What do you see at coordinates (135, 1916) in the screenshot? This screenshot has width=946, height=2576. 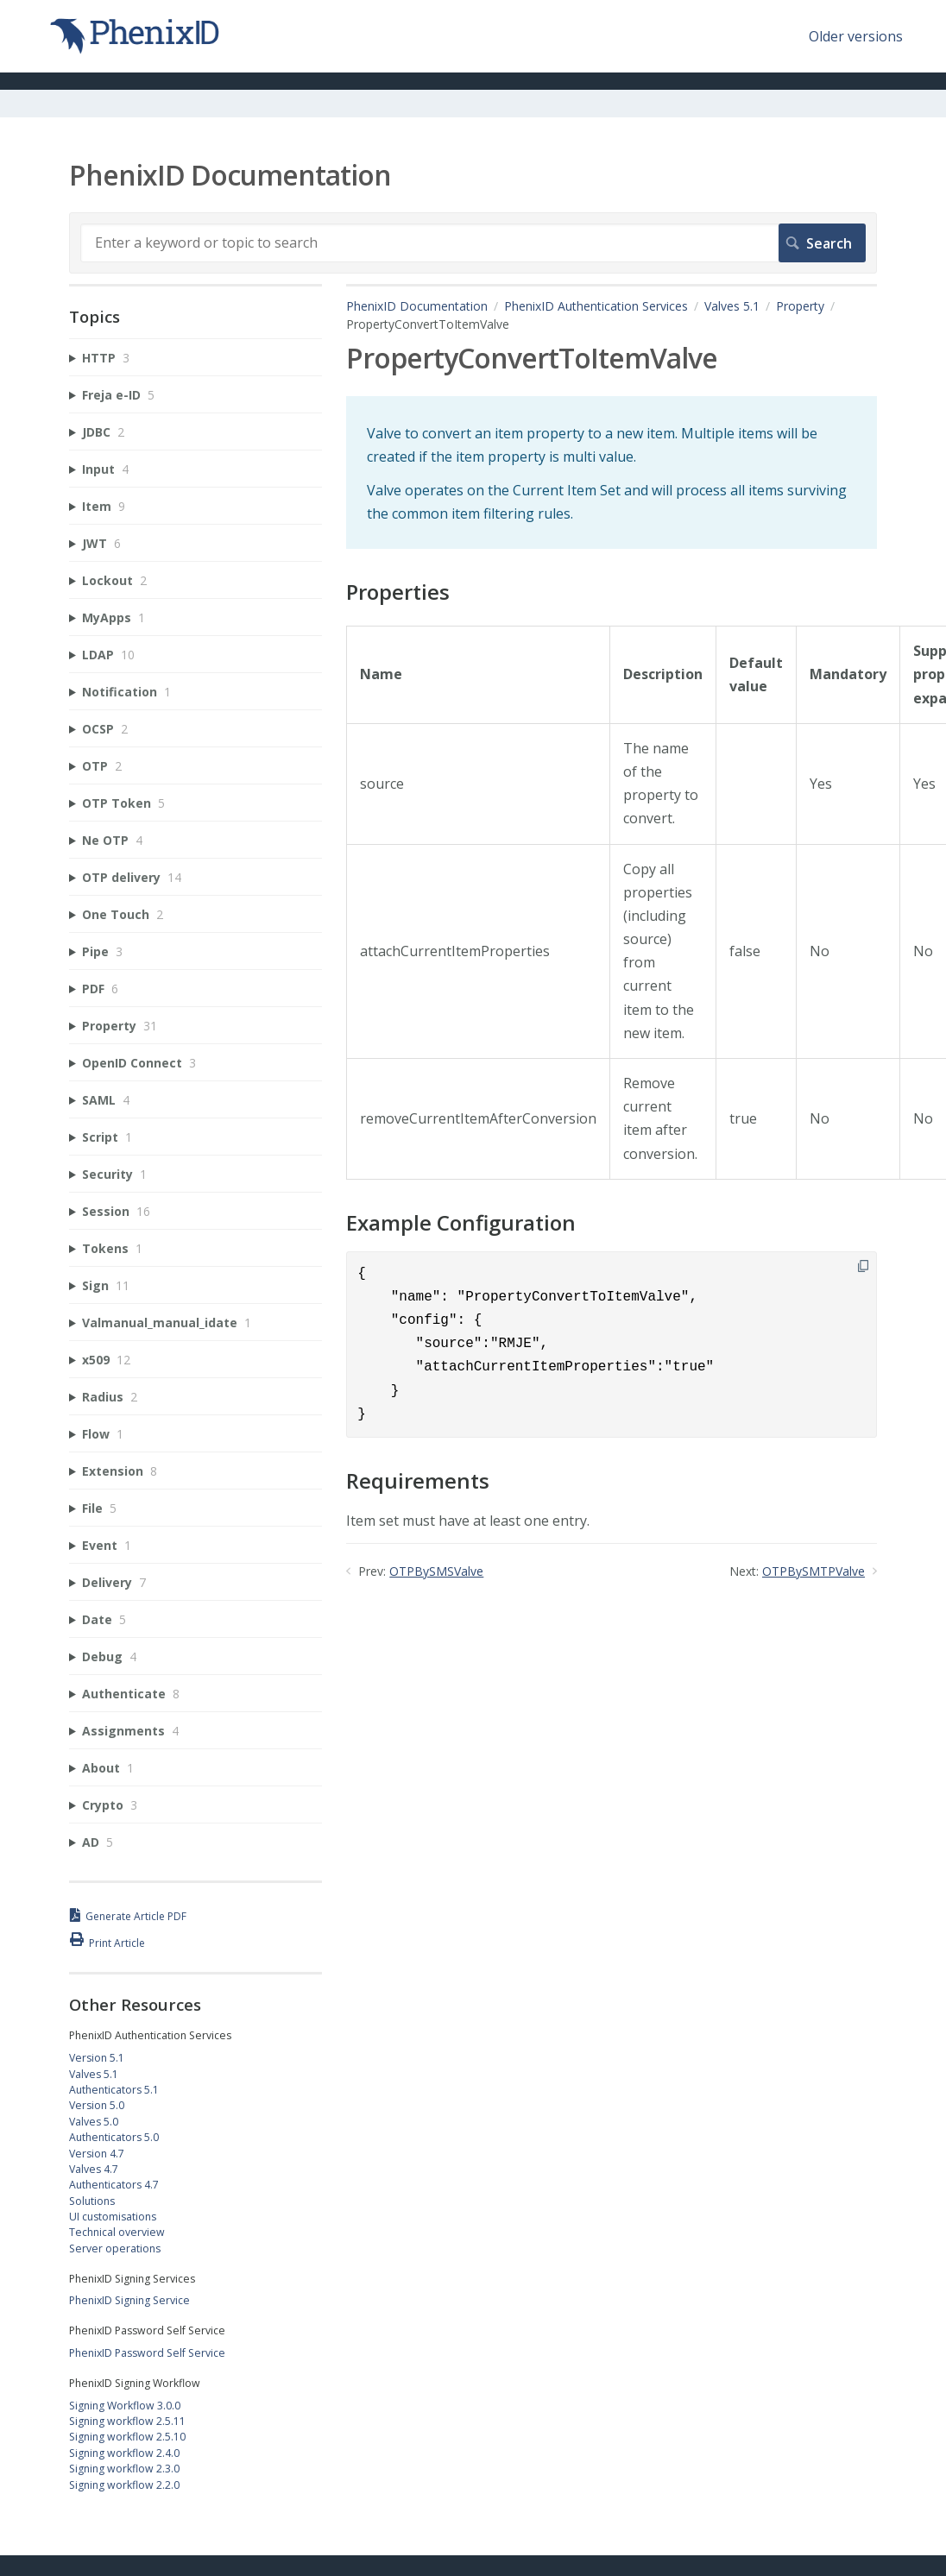 I see `Generate Article PDF` at bounding box center [135, 1916].